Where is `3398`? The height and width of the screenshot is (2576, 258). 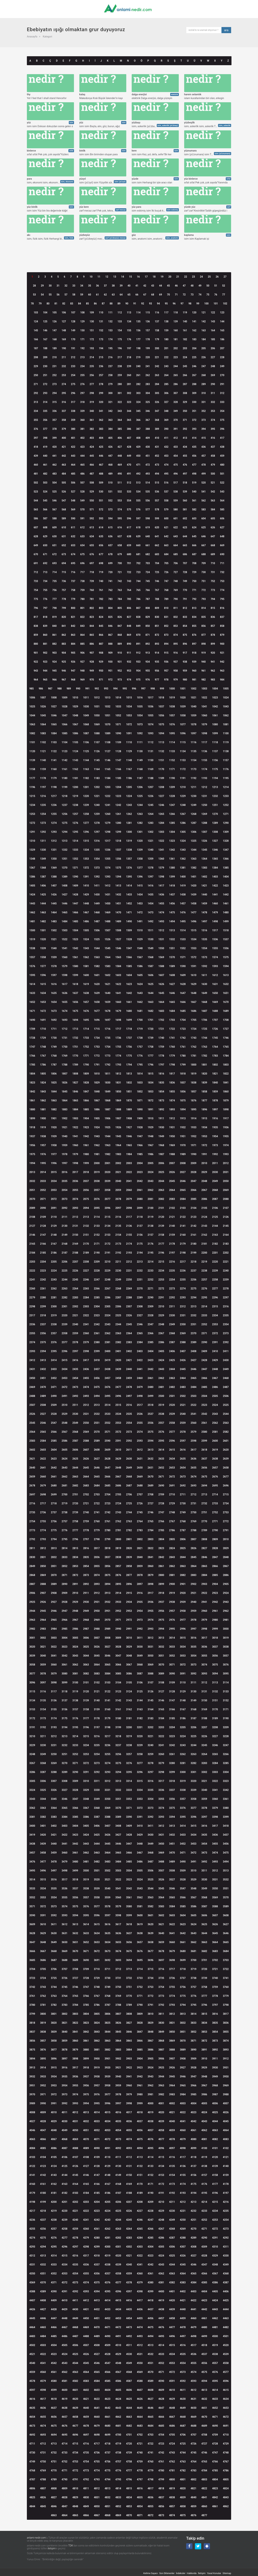
3398 is located at coordinates (215, 1816).